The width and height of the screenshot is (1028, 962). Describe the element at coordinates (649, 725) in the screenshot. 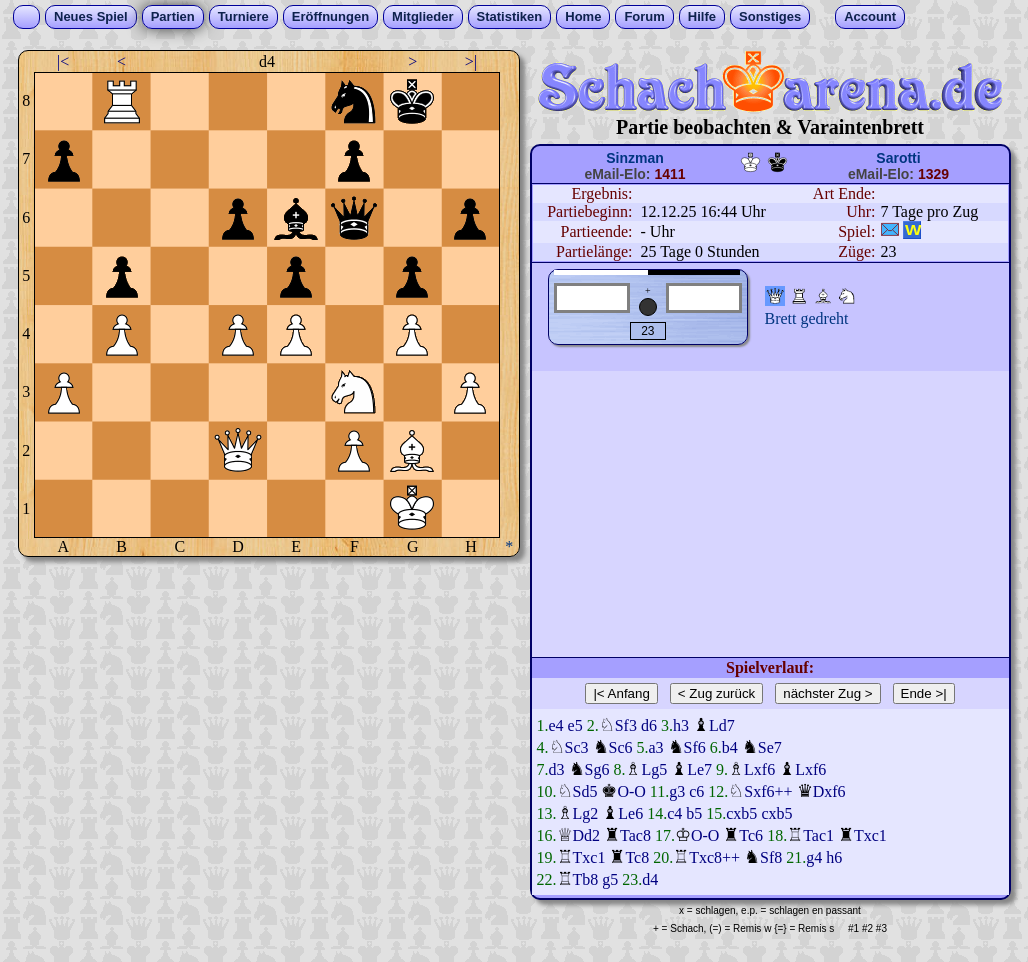

I see `d6` at that location.